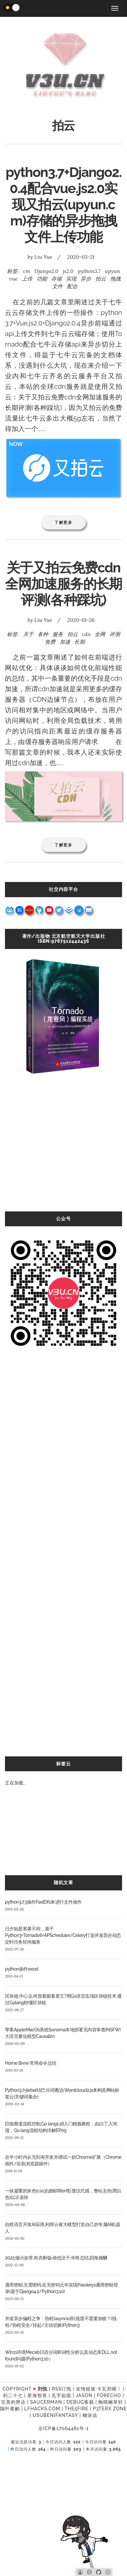  Describe the element at coordinates (100, 278) in the screenshot. I see `拍云` at that location.